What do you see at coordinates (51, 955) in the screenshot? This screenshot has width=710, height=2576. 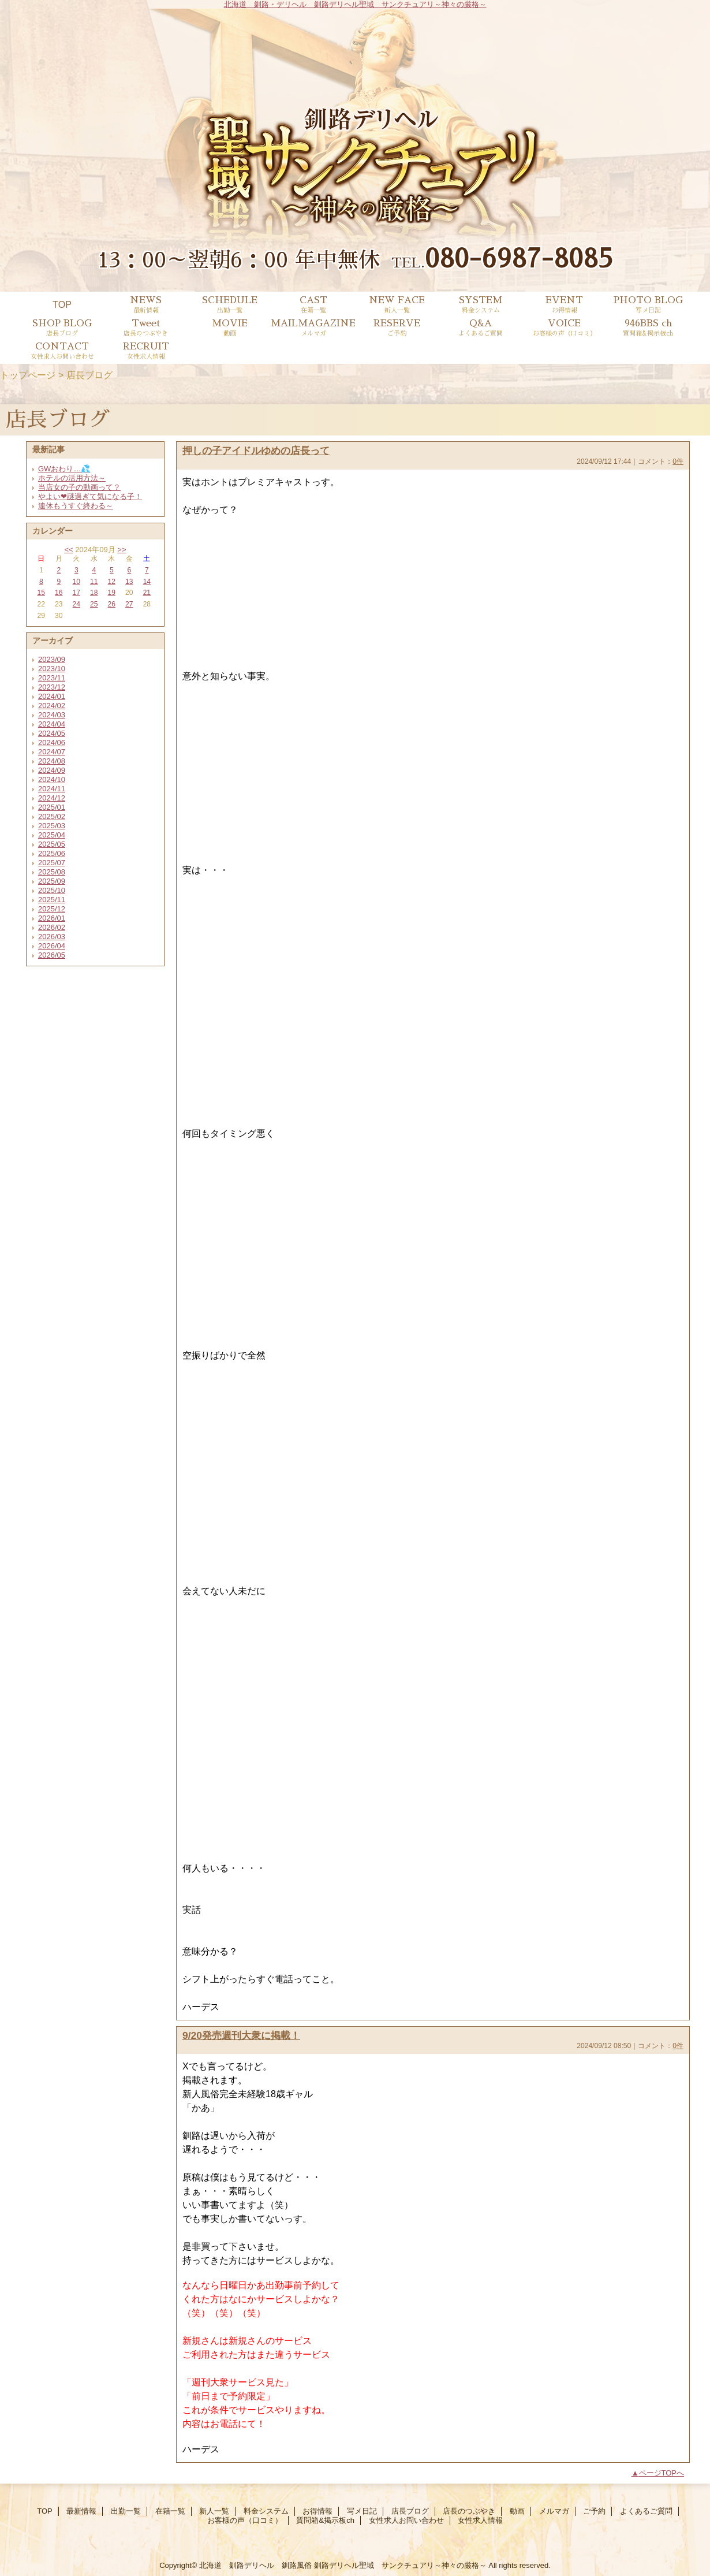 I see `2026/05` at bounding box center [51, 955].